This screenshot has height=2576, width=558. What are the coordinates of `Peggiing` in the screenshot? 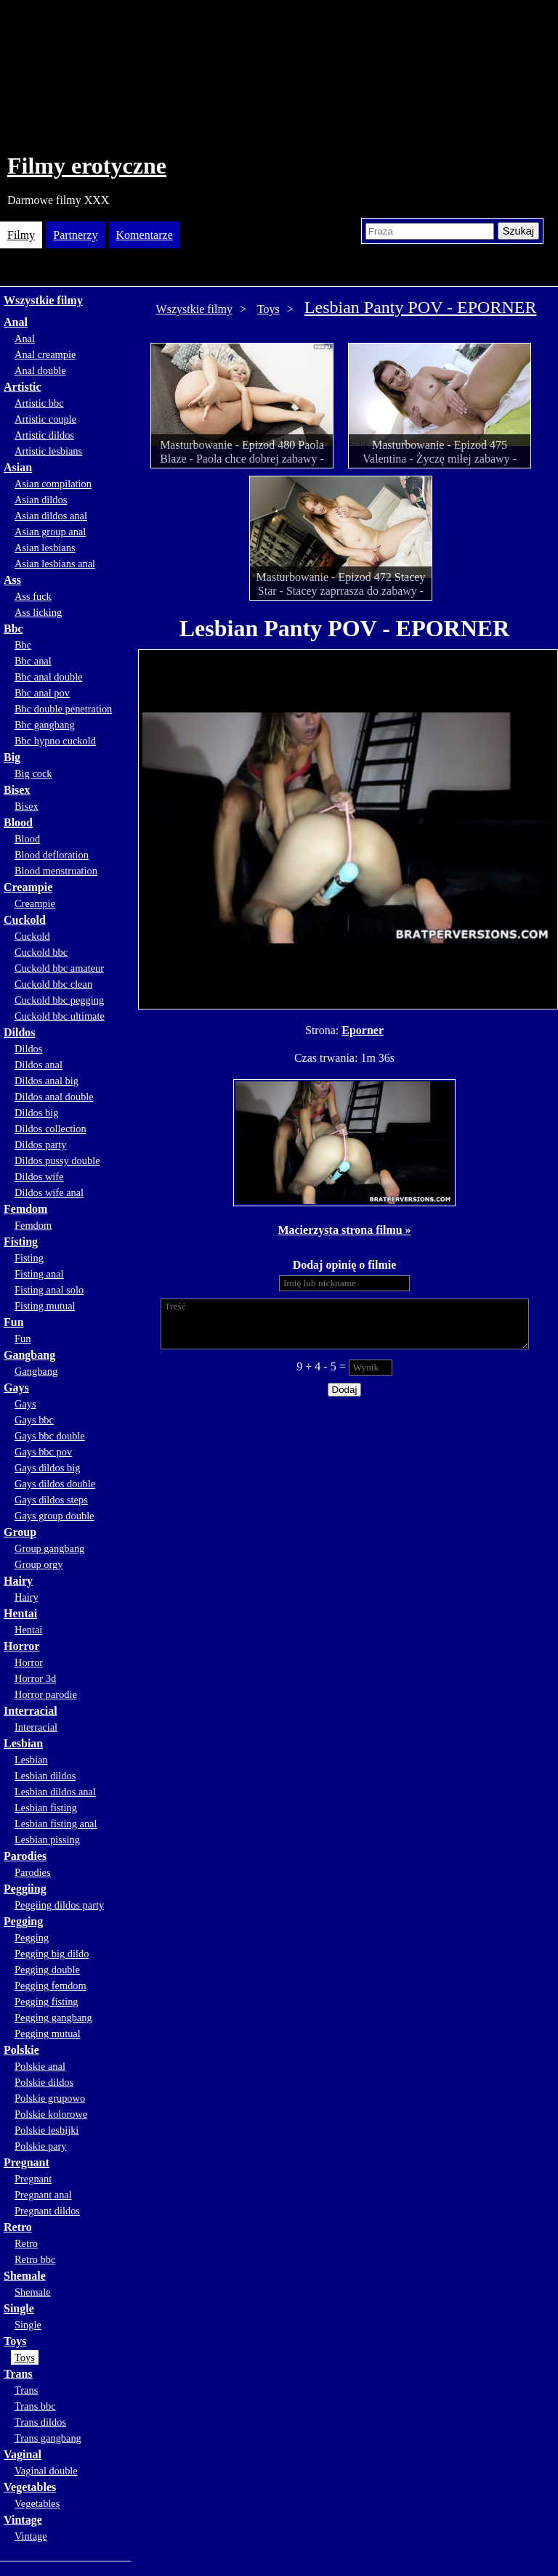 It's located at (25, 1888).